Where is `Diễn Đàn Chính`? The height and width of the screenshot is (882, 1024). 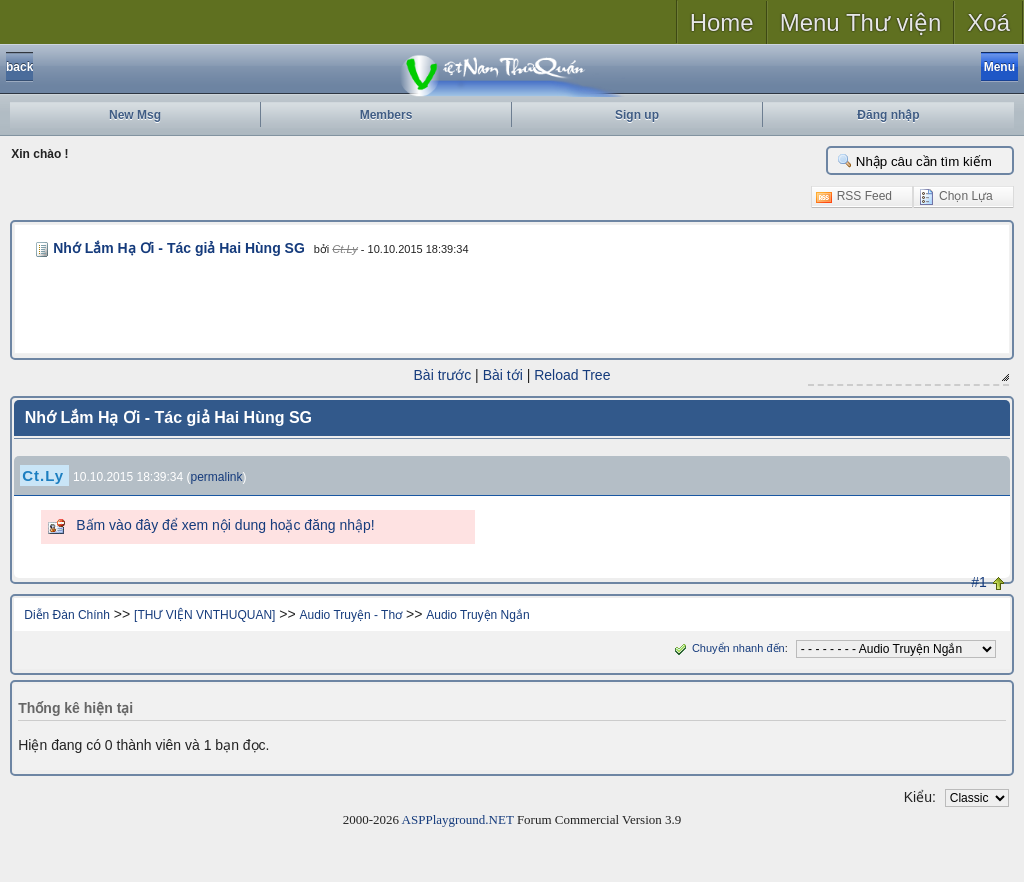 Diễn Đàn Chính is located at coordinates (67, 615).